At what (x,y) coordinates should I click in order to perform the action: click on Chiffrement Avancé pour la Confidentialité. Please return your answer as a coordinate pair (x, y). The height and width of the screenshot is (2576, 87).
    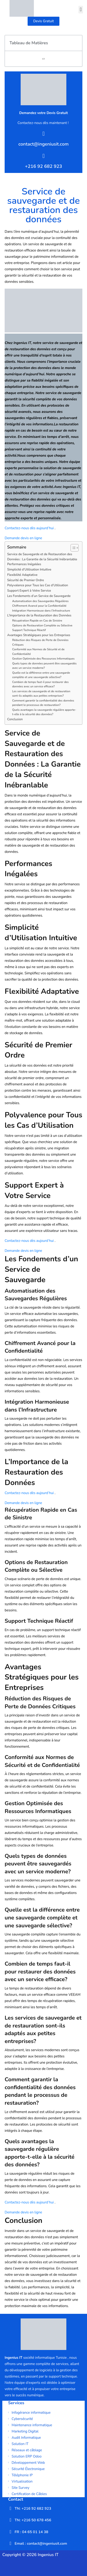
    Looking at the image, I should click on (39, 606).